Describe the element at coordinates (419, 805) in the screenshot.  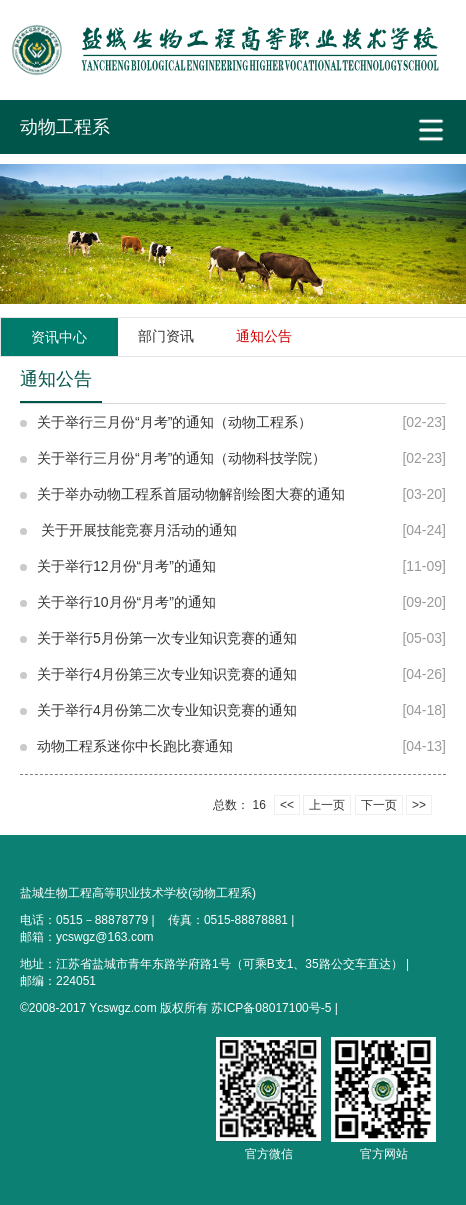
I see `>>` at that location.